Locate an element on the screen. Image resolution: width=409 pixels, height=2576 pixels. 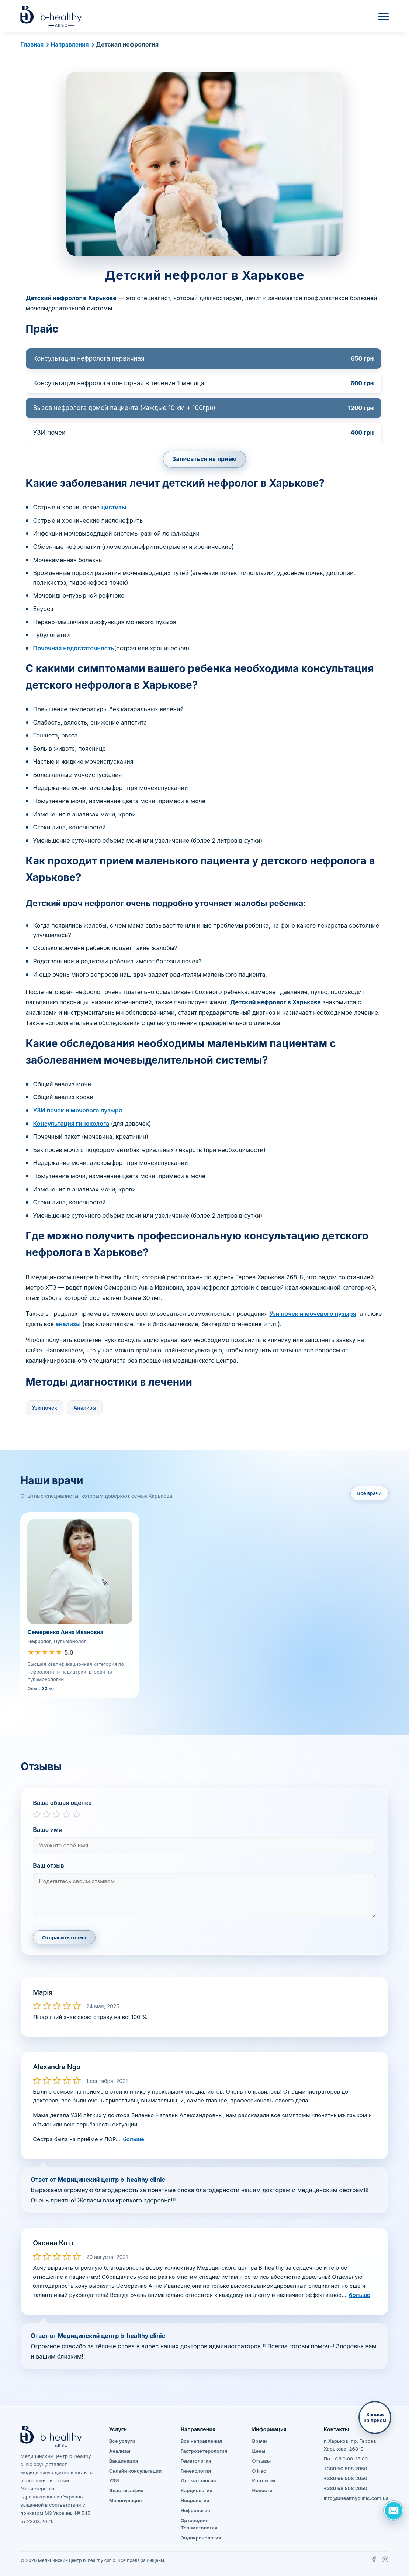
анализы is located at coordinates (68, 1324).